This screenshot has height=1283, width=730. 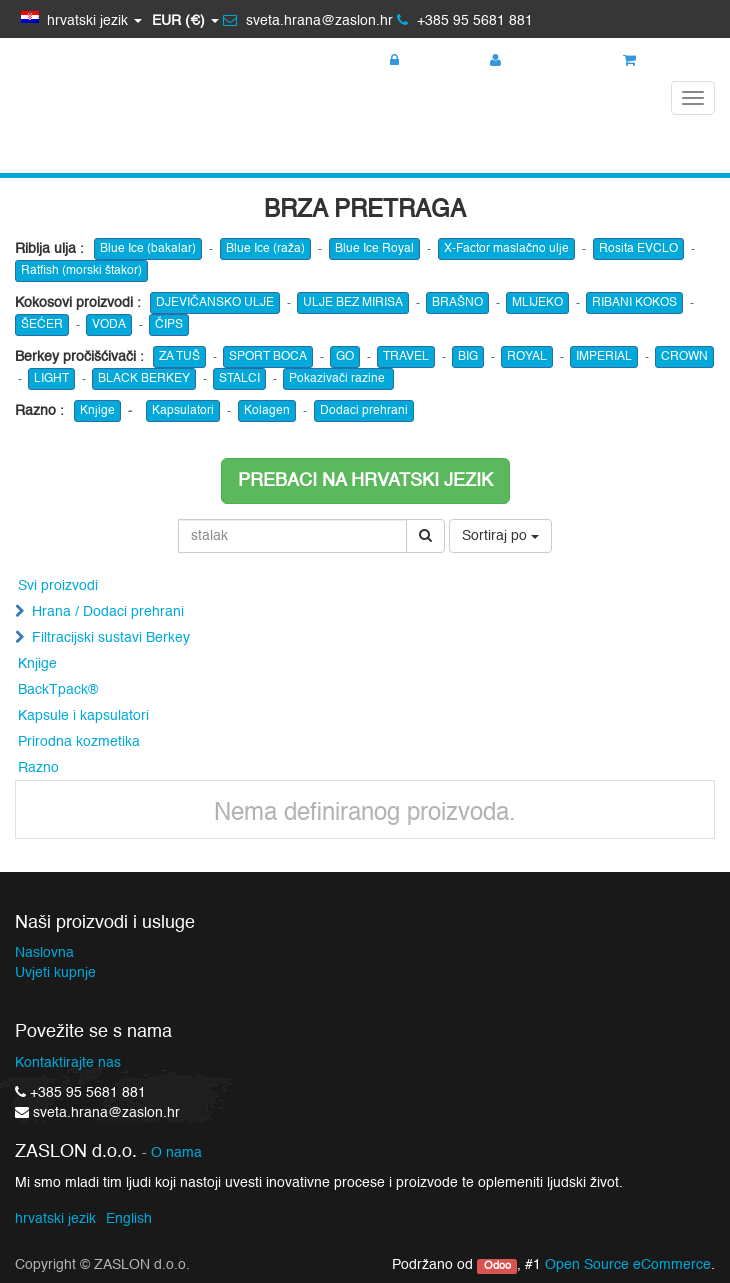 What do you see at coordinates (457, 303) in the screenshot?
I see `BRAŠNO` at bounding box center [457, 303].